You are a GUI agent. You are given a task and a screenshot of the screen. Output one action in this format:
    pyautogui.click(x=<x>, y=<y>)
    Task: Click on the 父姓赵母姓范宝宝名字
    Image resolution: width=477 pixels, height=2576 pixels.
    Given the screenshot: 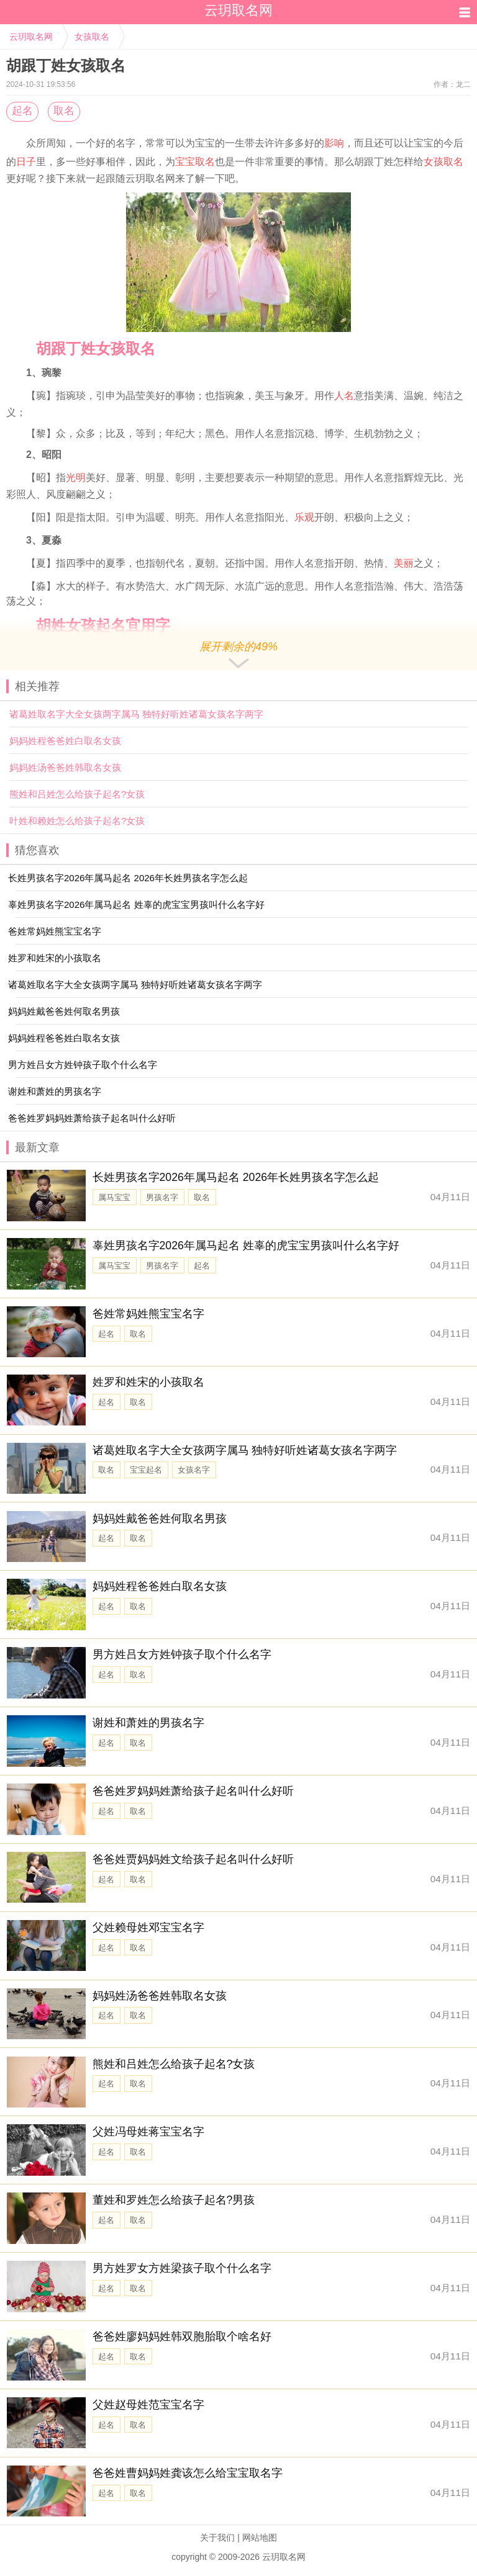 What is the action you would take?
    pyautogui.click(x=148, y=2405)
    